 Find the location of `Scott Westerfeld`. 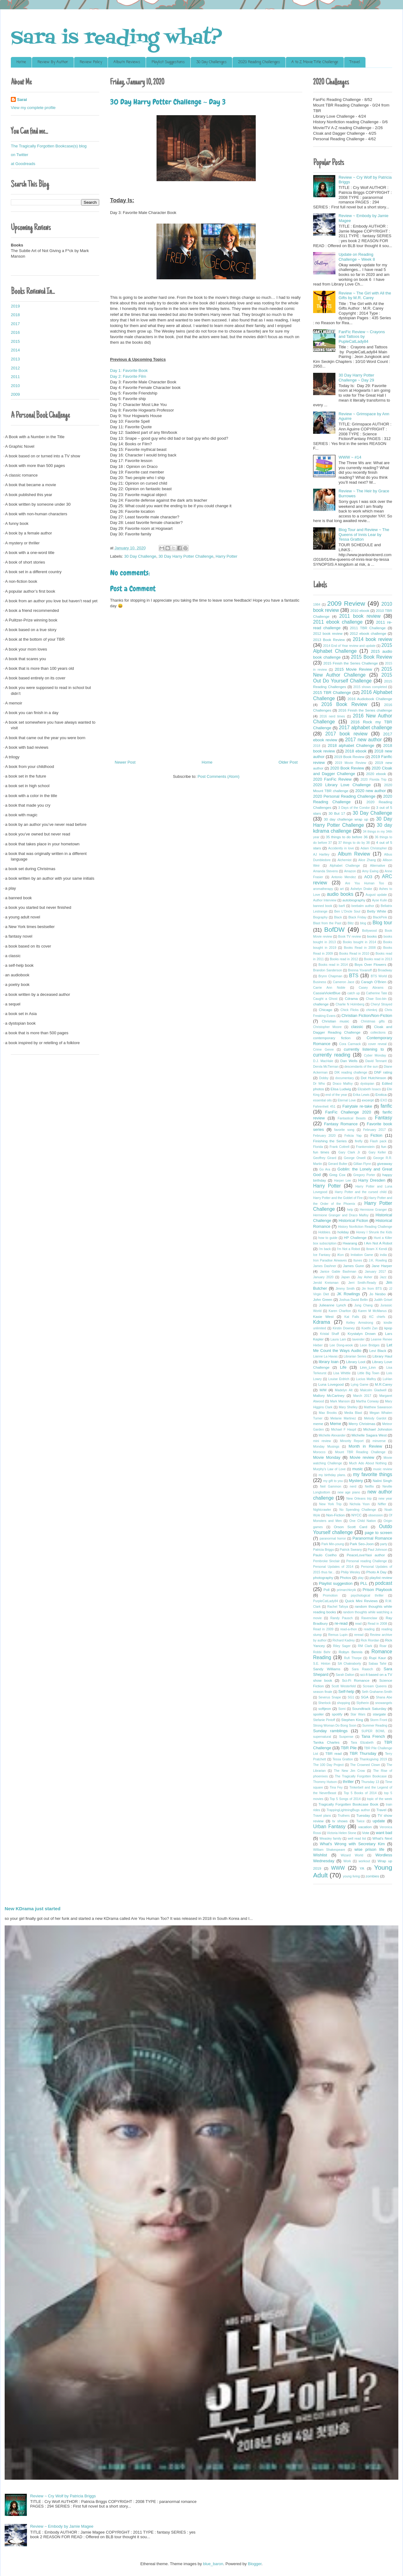

Scott Westerfeld is located at coordinates (343, 1686).